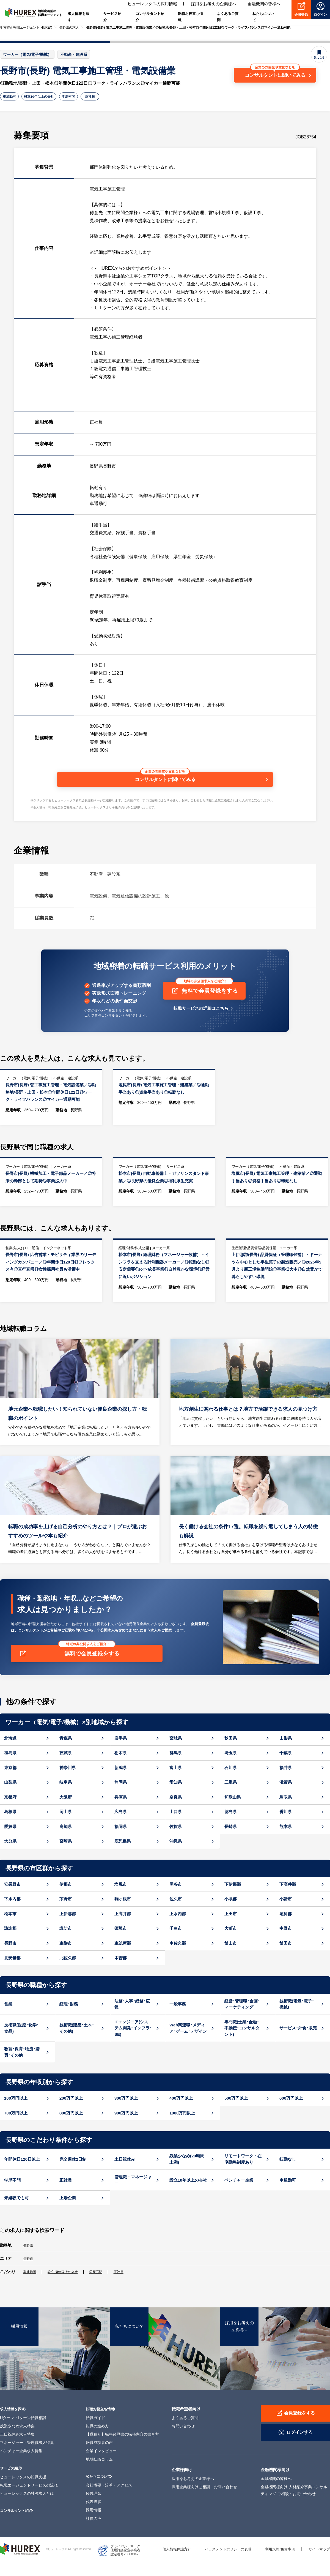 The width and height of the screenshot is (330, 2576). What do you see at coordinates (29, 2260) in the screenshot?
I see `長野県` at bounding box center [29, 2260].